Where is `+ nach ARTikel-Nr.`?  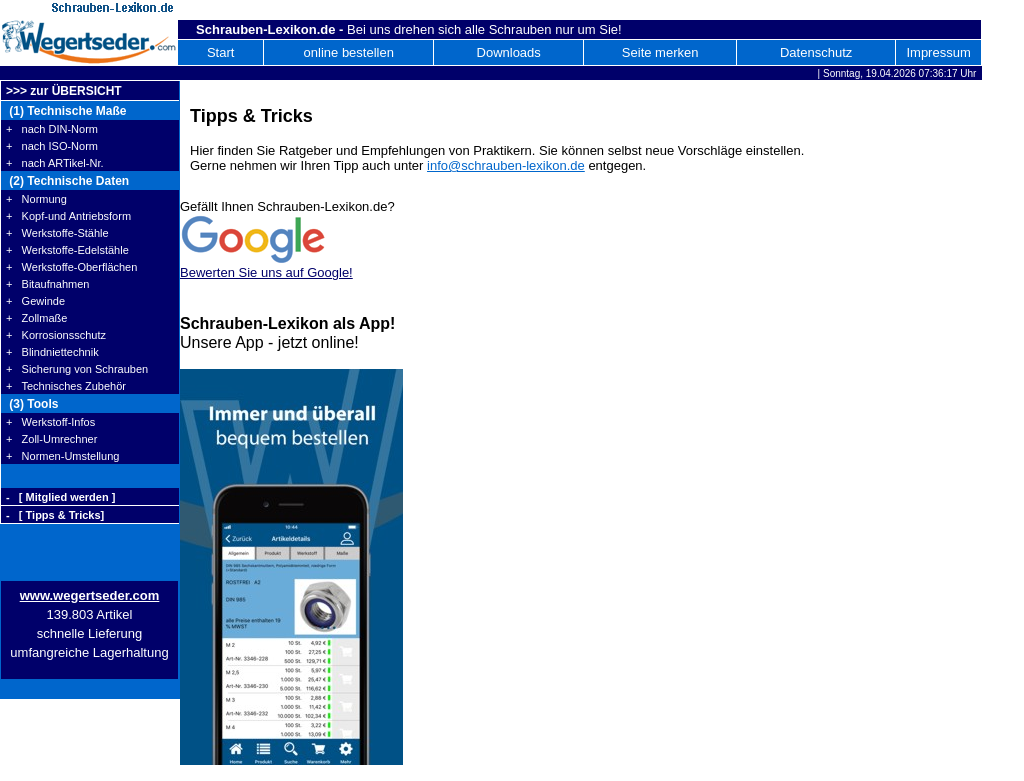
+ nach ARTikel-Nr. is located at coordinates (55, 163).